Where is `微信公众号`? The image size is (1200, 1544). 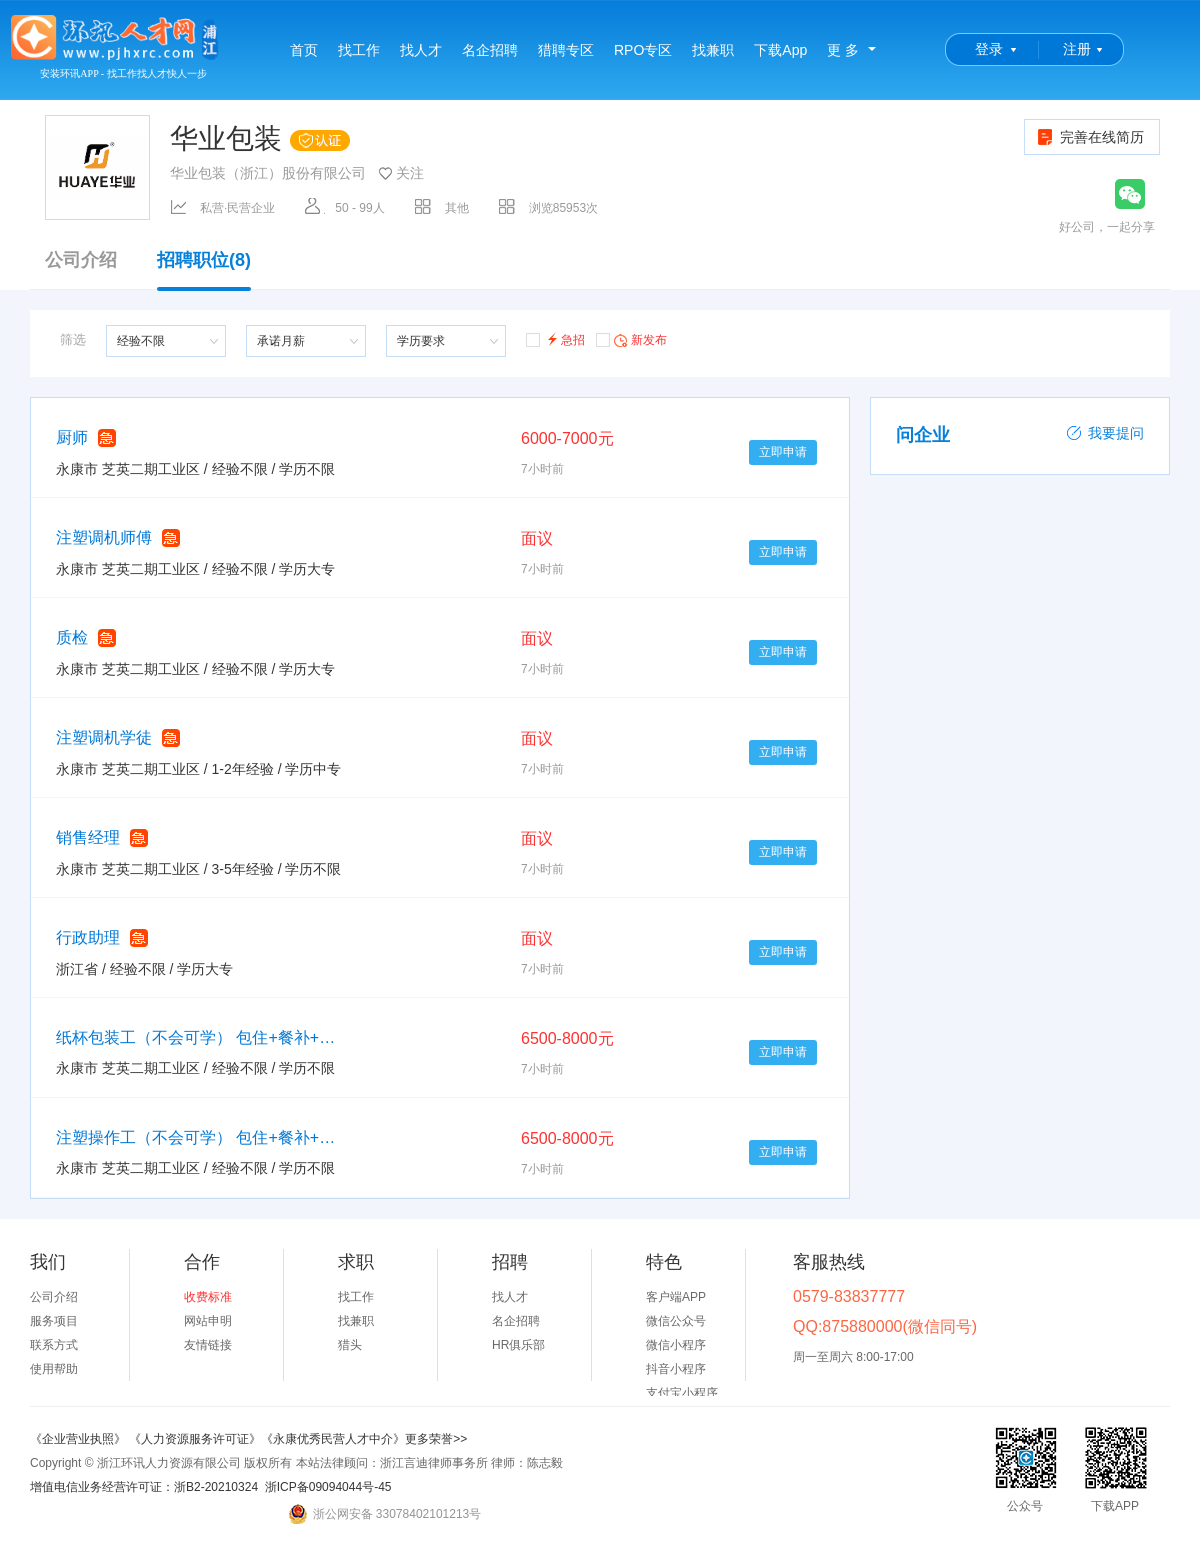
微信公众号 is located at coordinates (676, 1321).